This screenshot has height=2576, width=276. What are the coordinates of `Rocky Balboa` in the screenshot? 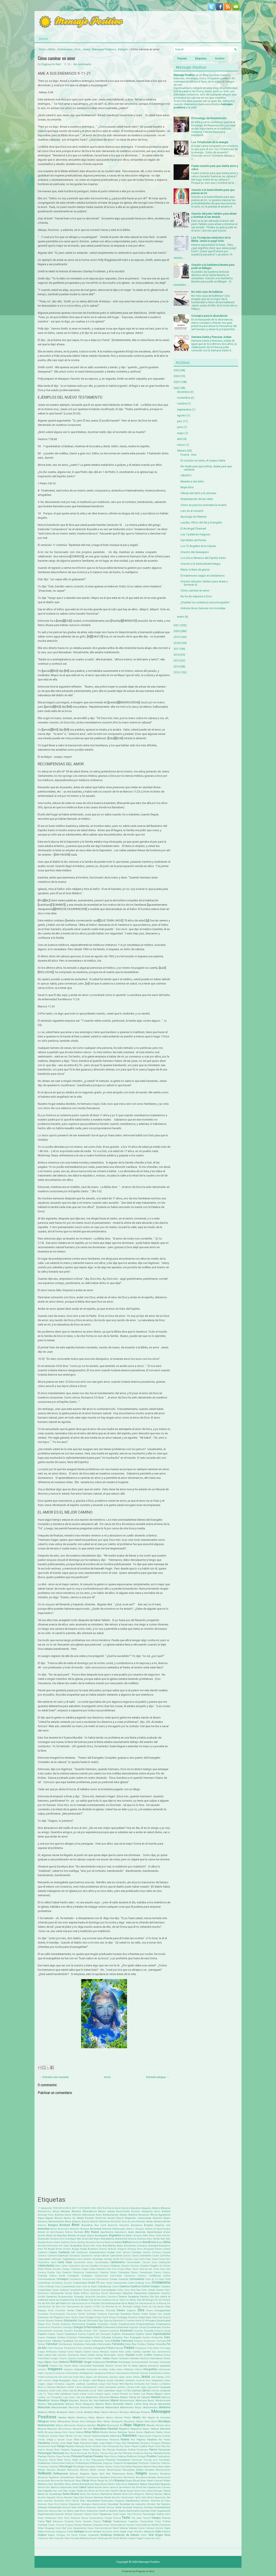 It's located at (72, 2484).